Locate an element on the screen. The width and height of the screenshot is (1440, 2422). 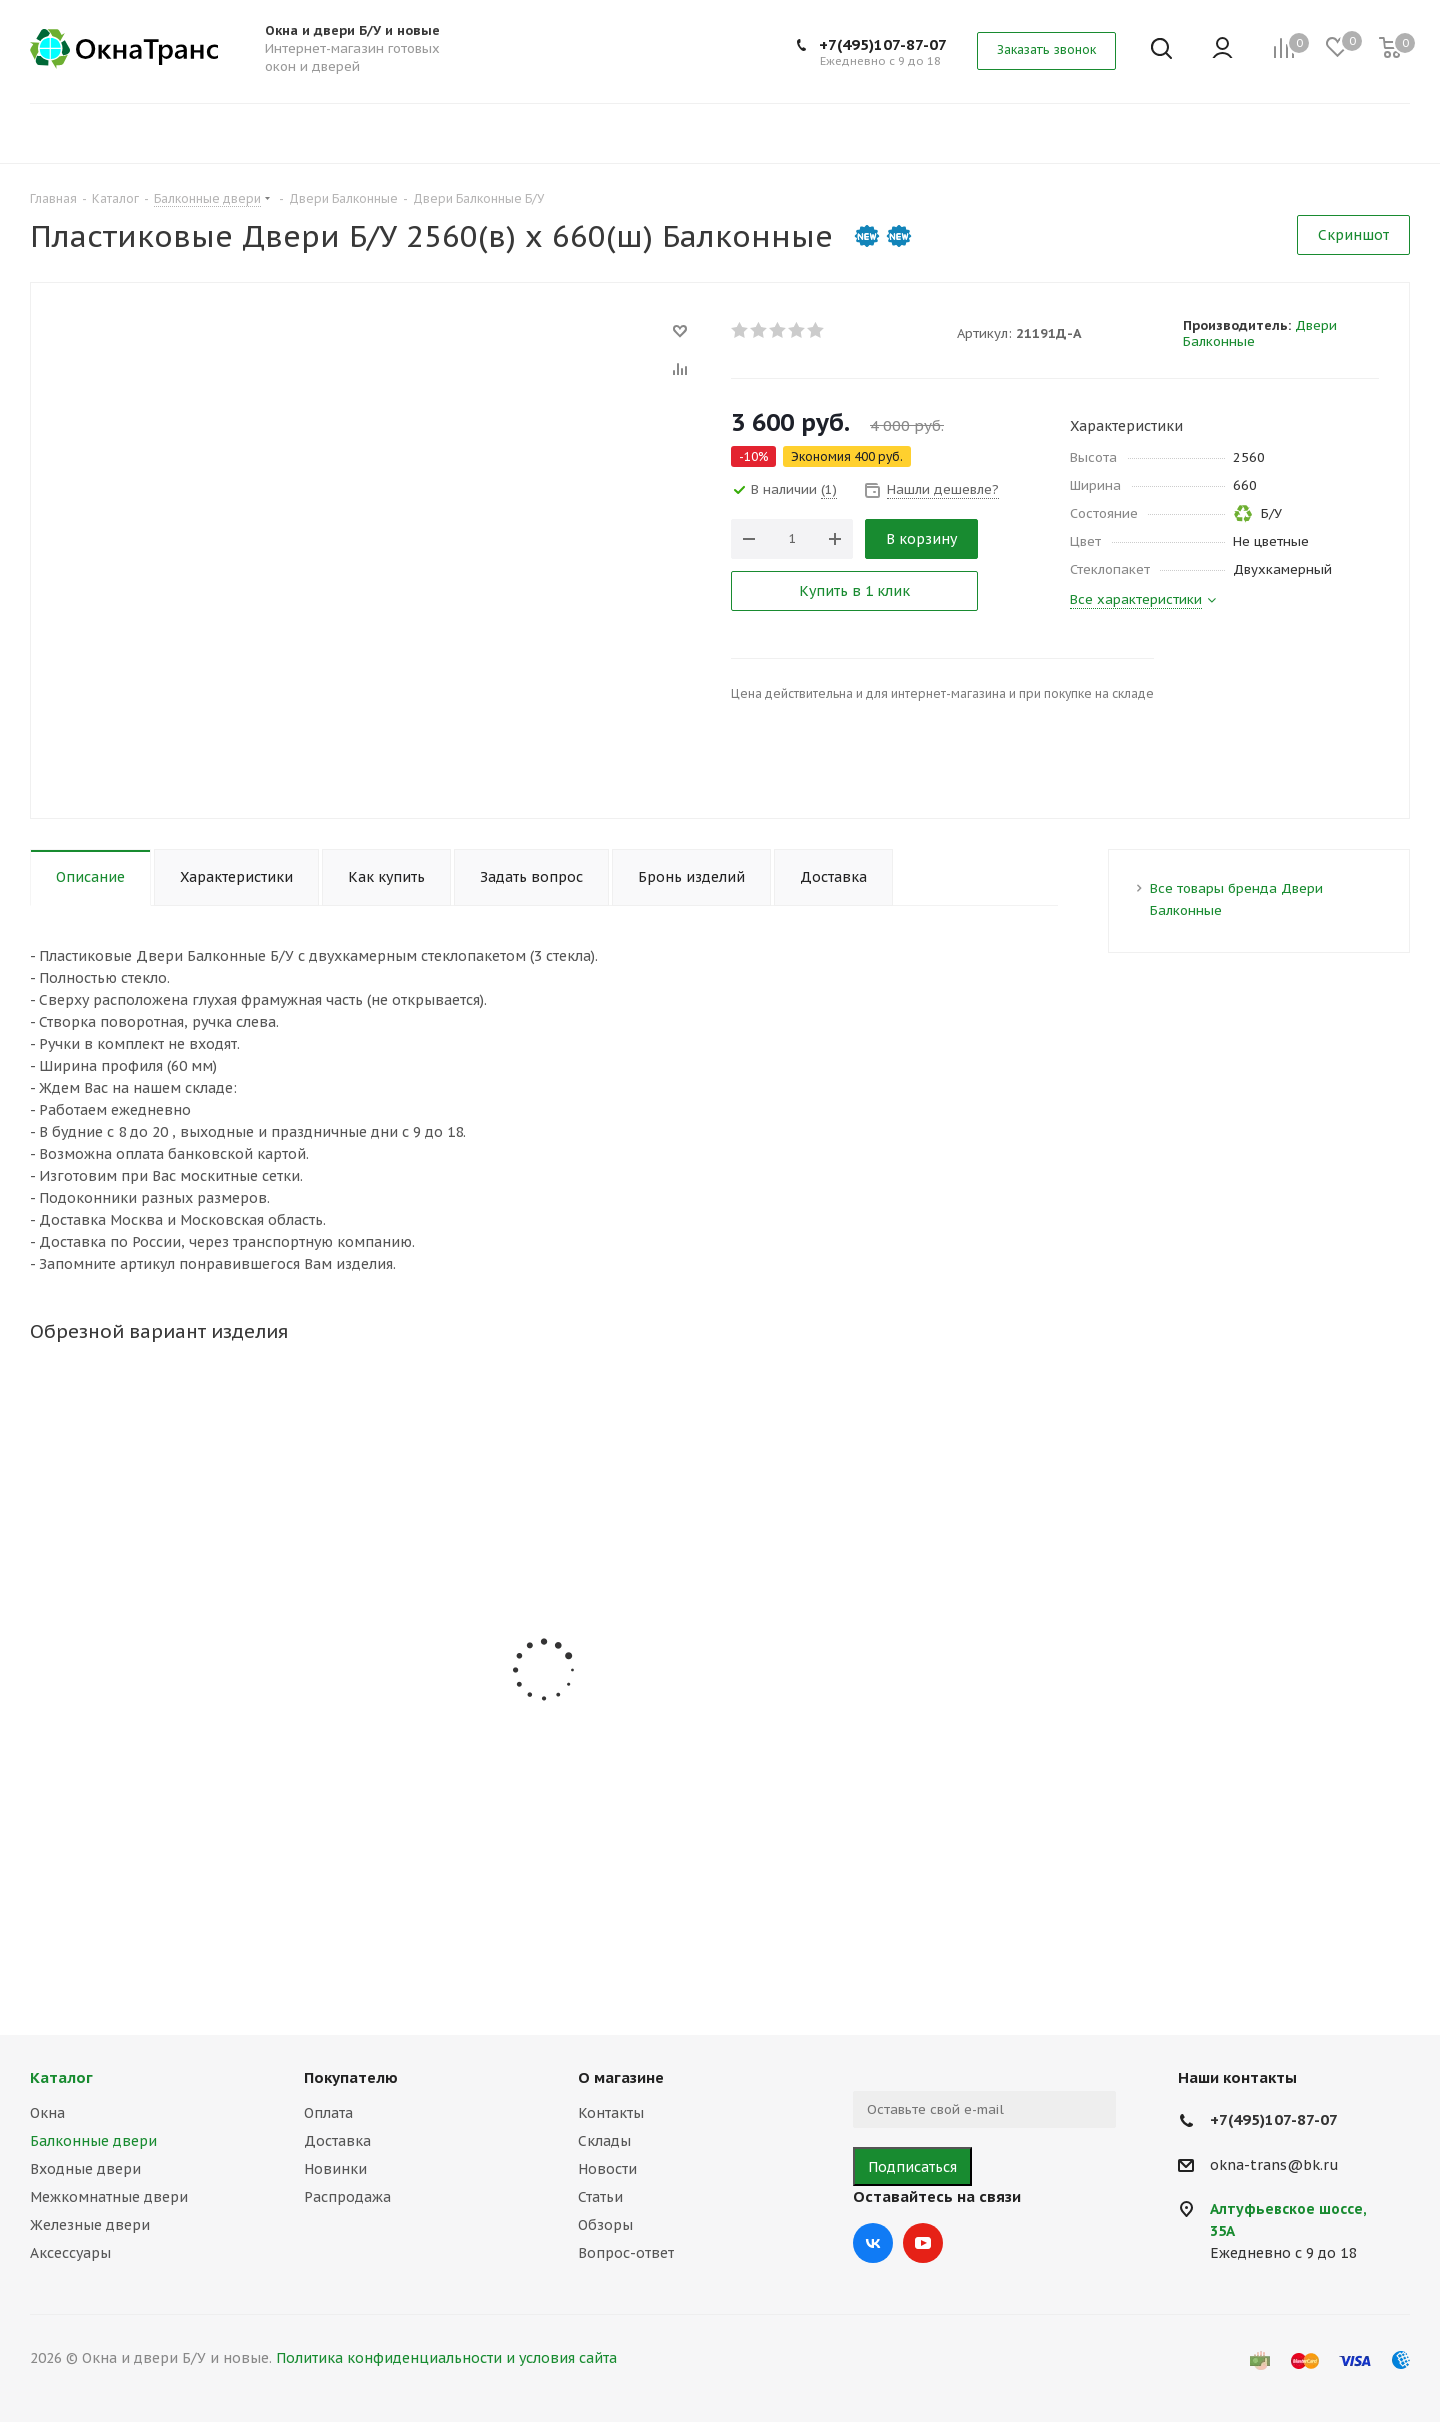
Железные двери is located at coordinates (90, 2225).